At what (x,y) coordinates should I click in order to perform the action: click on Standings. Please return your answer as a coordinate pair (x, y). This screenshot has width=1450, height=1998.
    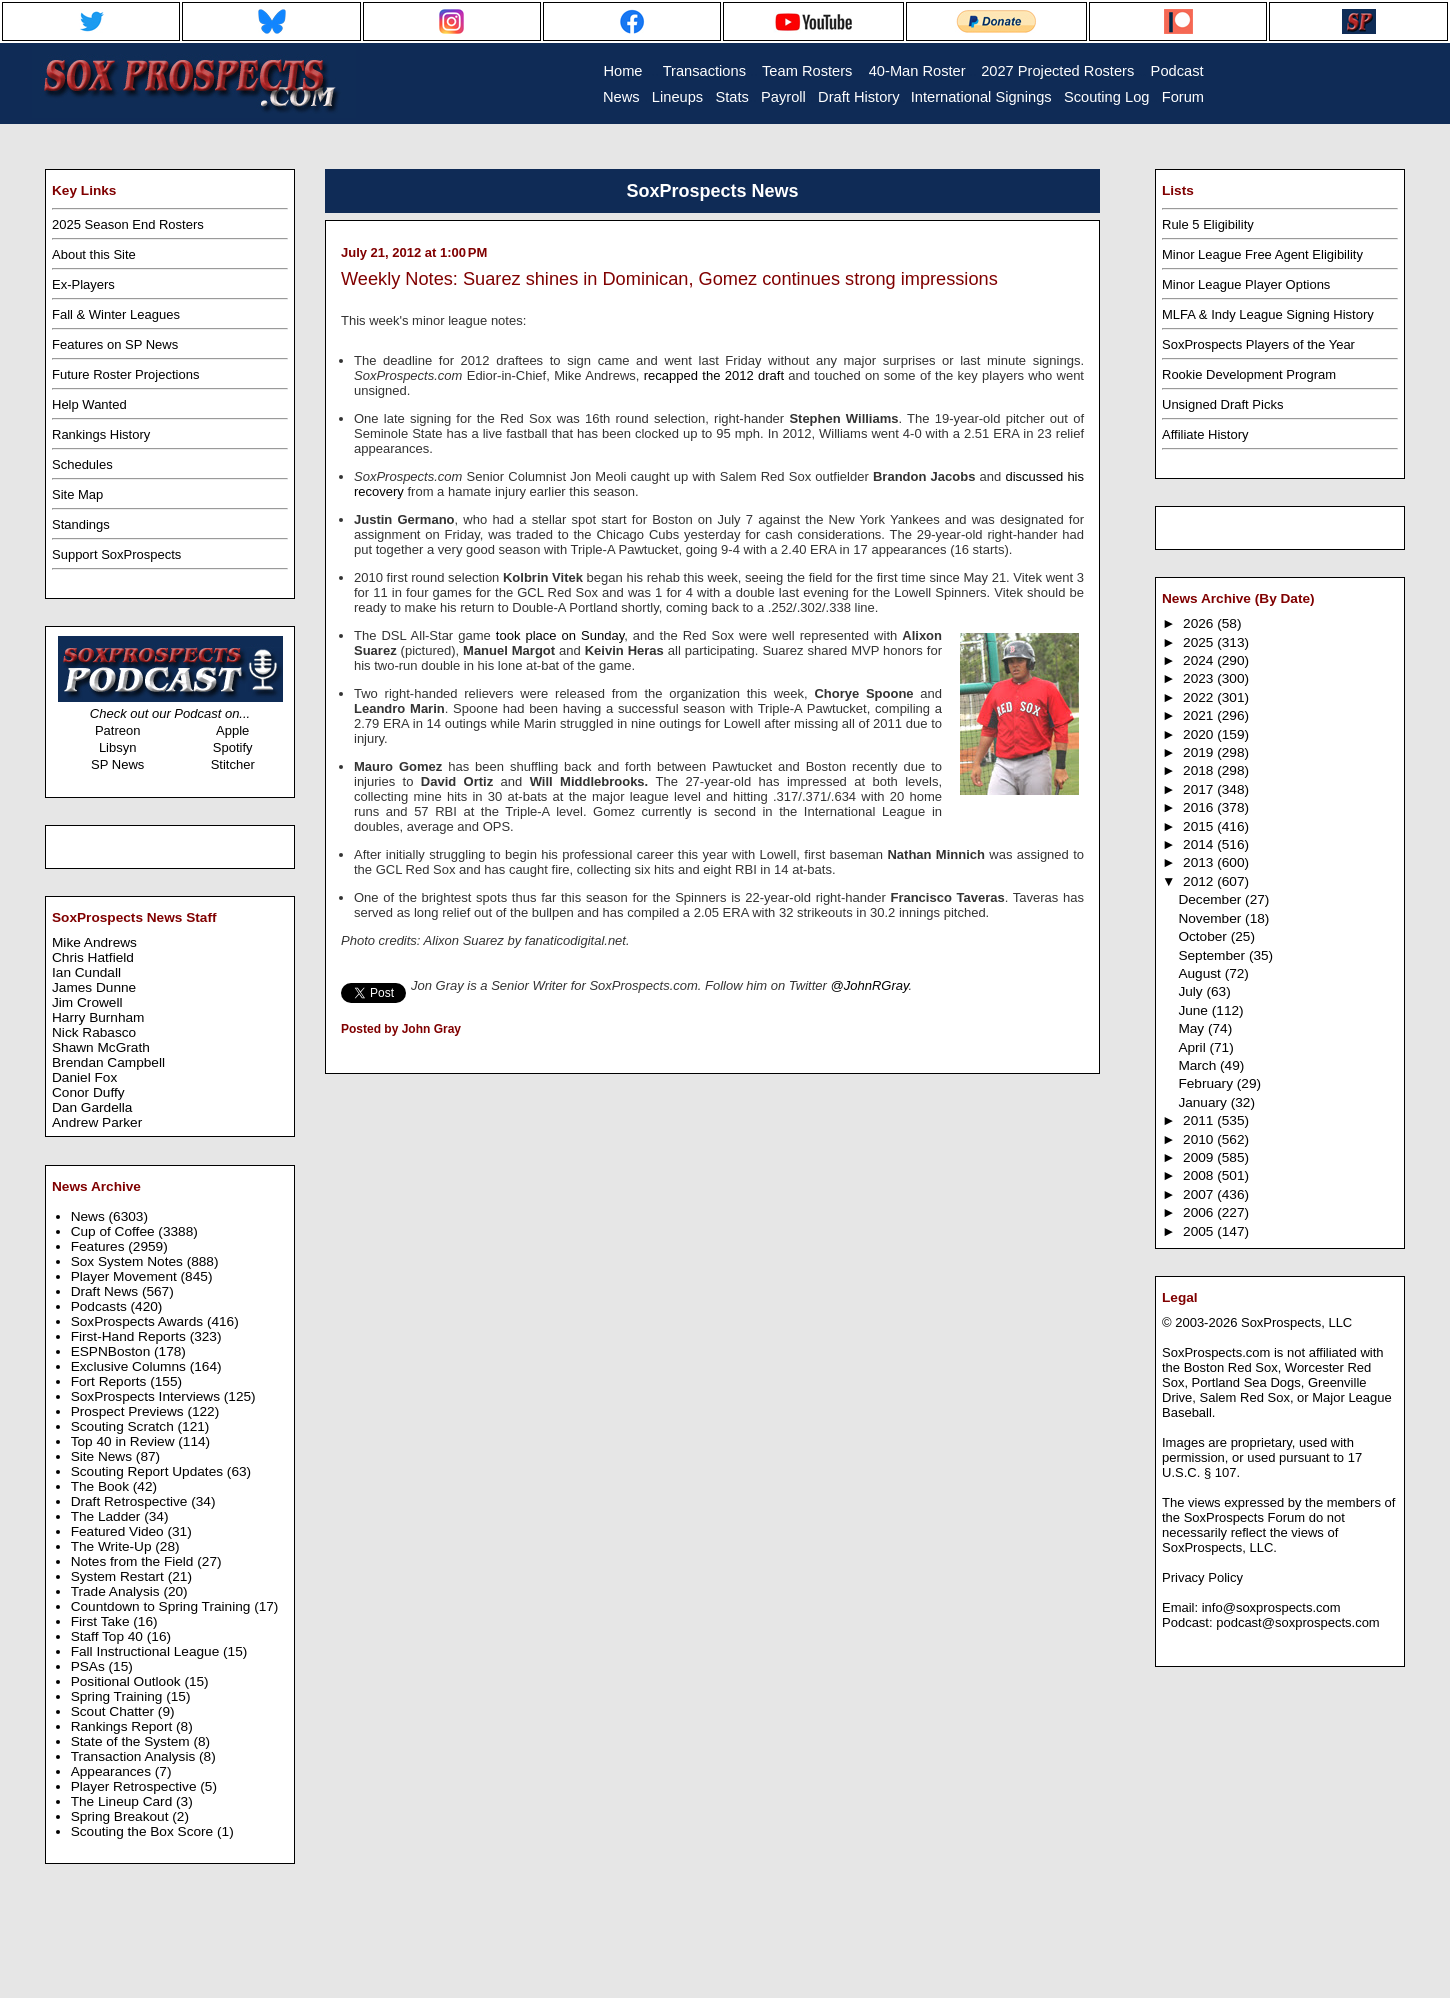
    Looking at the image, I should click on (81, 524).